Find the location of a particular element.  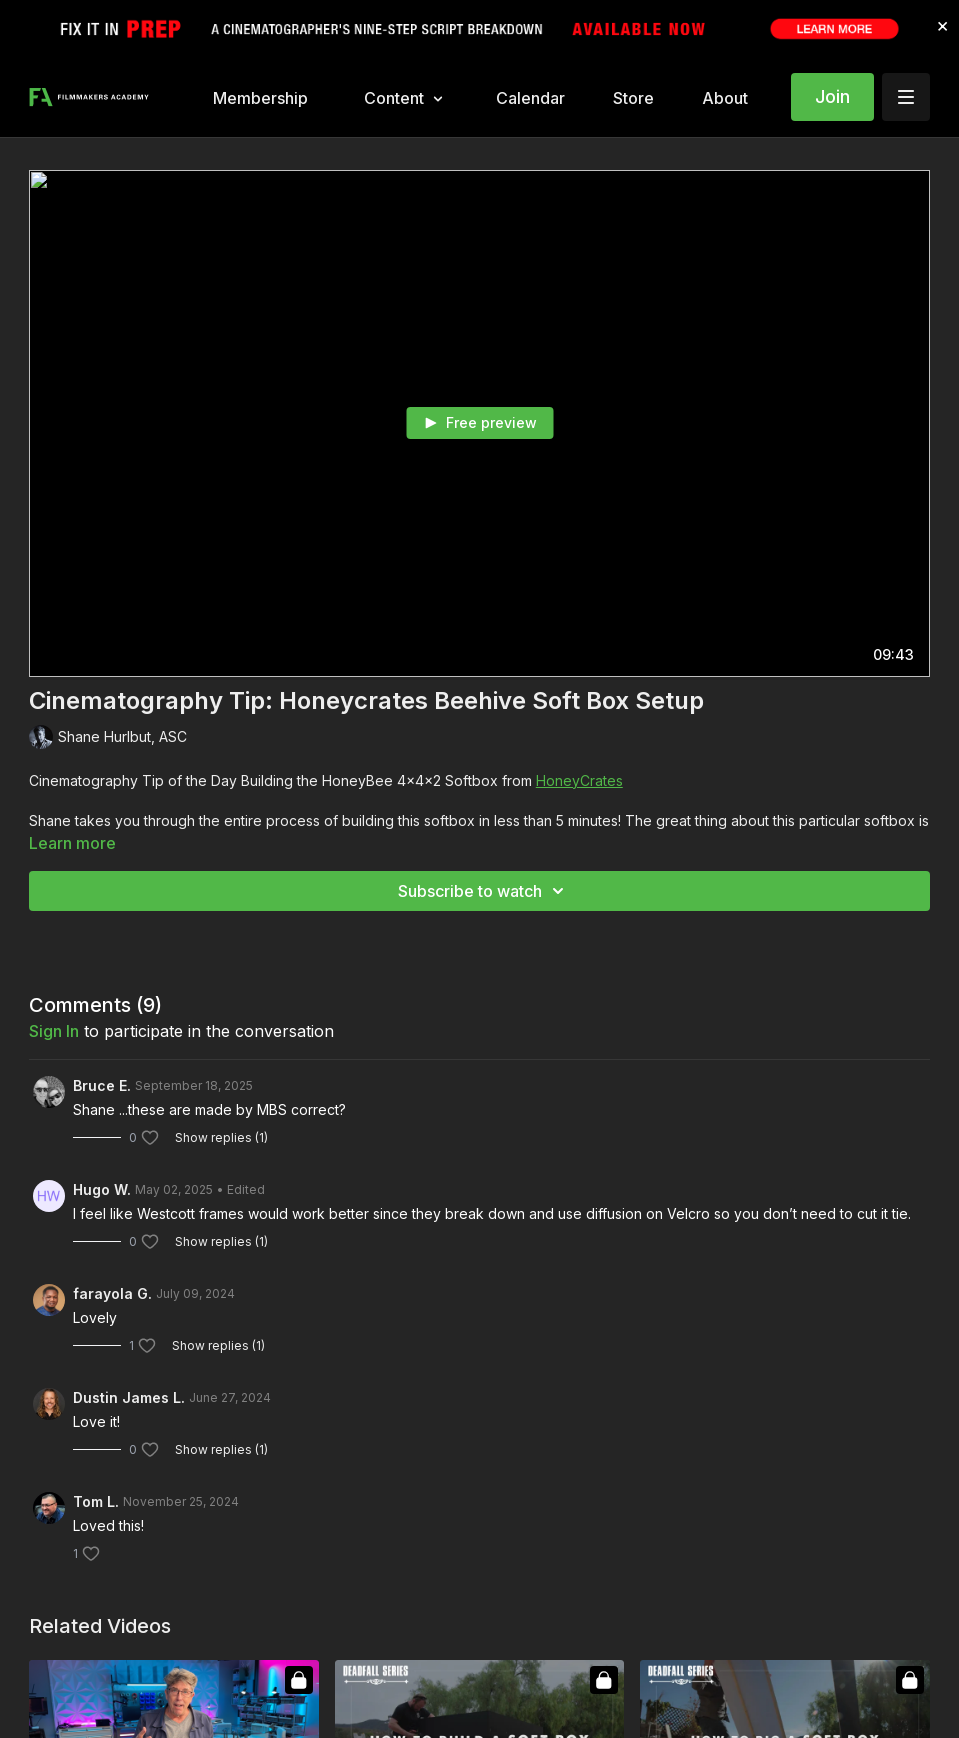

farayola G. is located at coordinates (112, 1293).